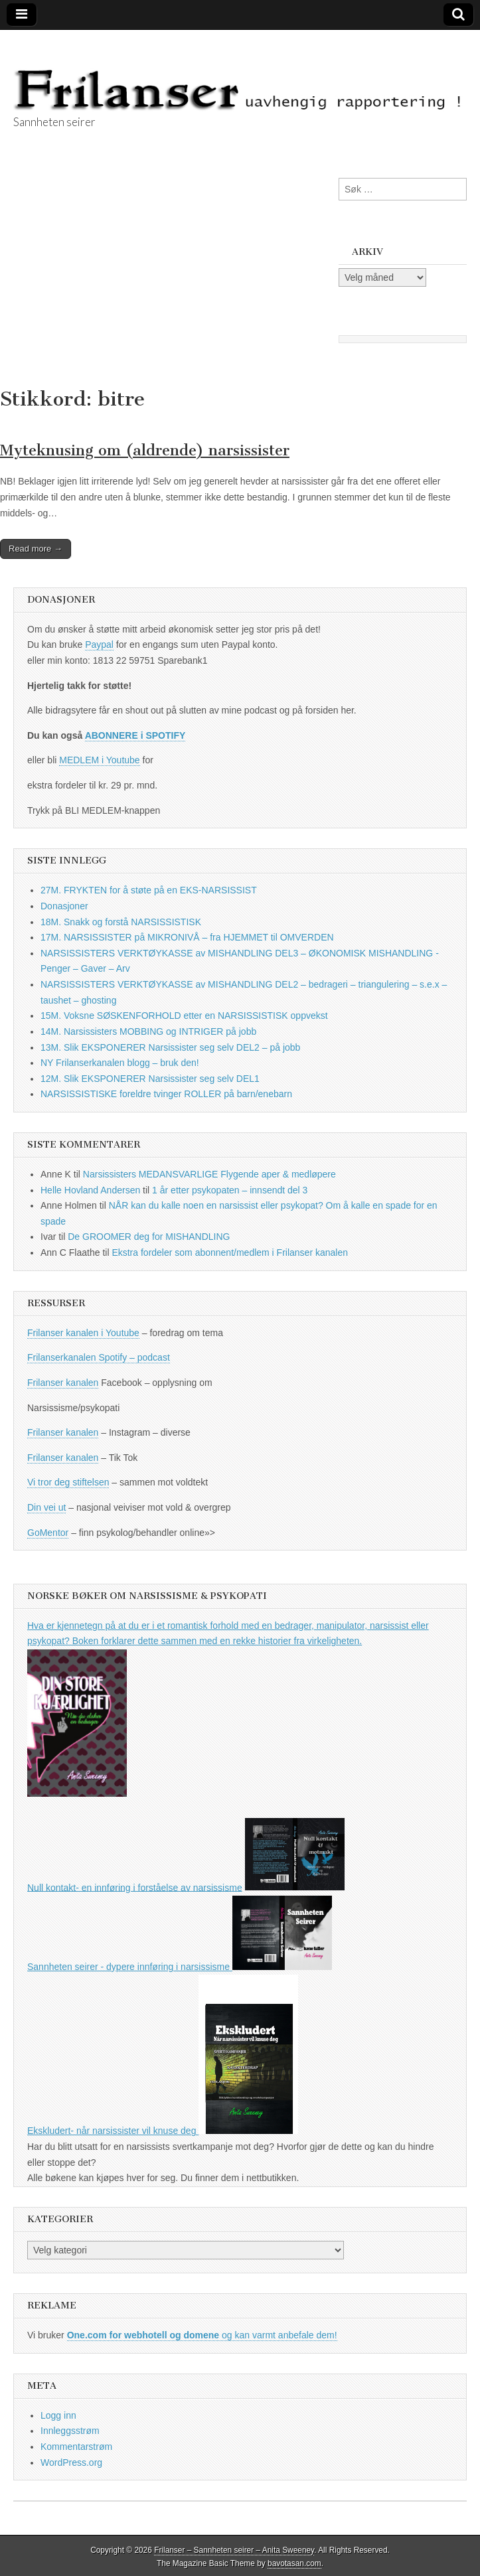 The width and height of the screenshot is (480, 2576). I want to click on 1 år etter psykopaten – innsendt del 3, so click(229, 1190).